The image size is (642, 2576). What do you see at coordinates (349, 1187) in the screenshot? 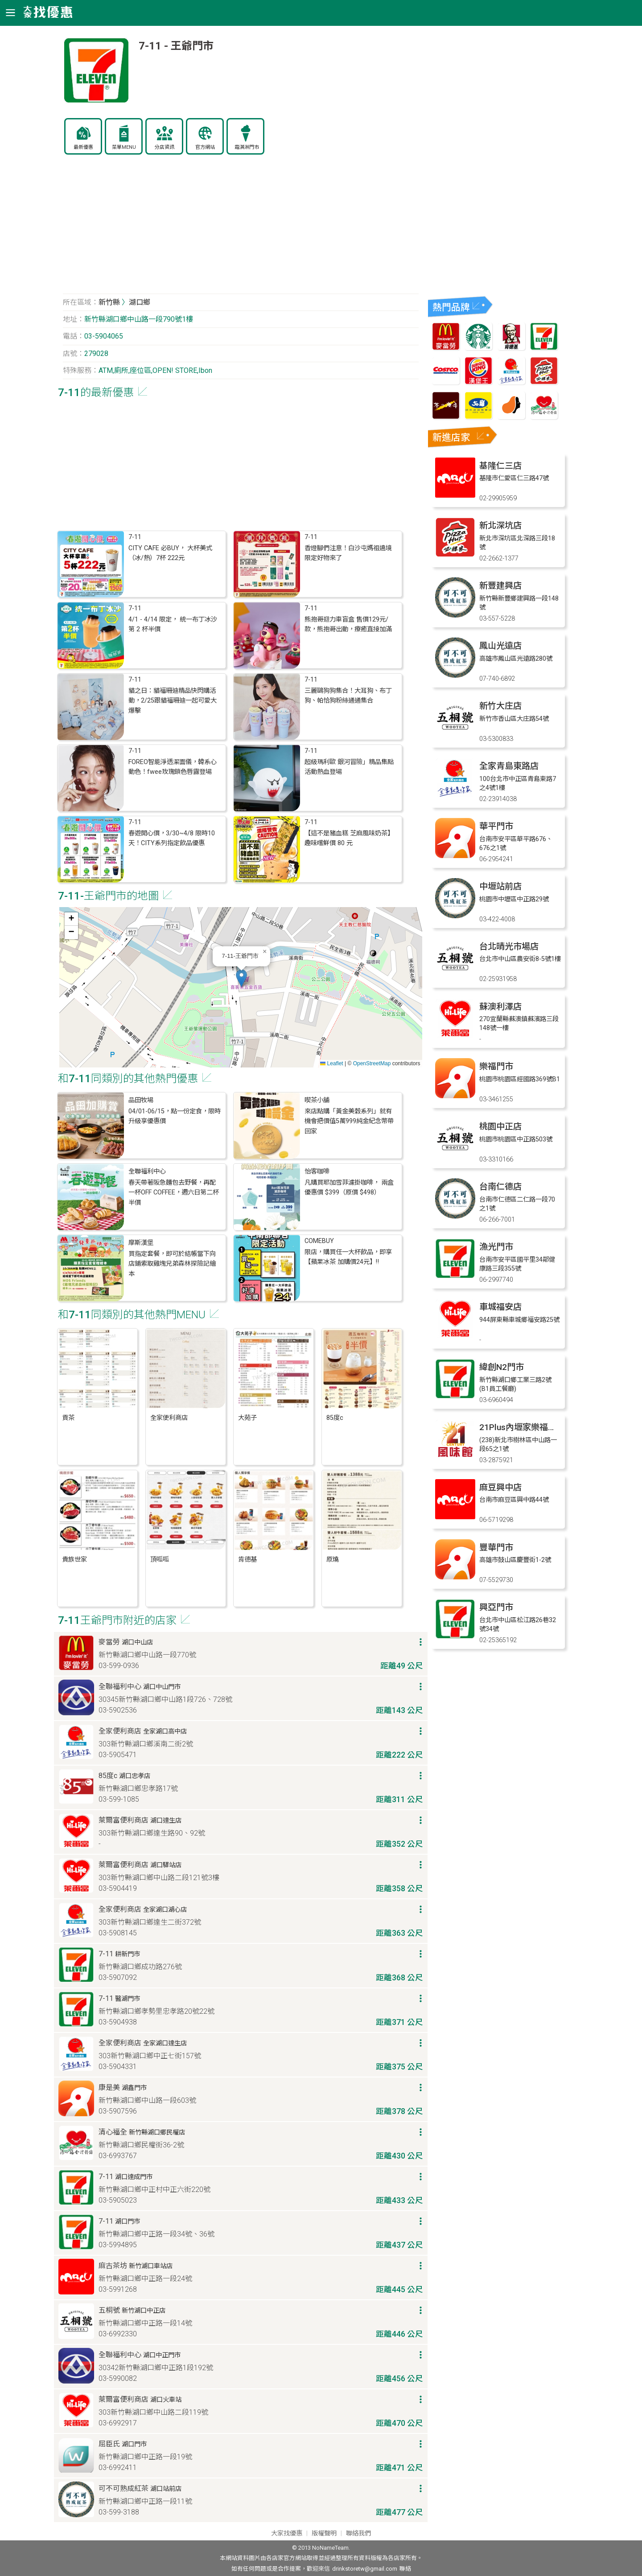
I see `凡購買耶加雪菲濾掛咖啡， 兩盒優惠價 $399（原價 $498）` at bounding box center [349, 1187].